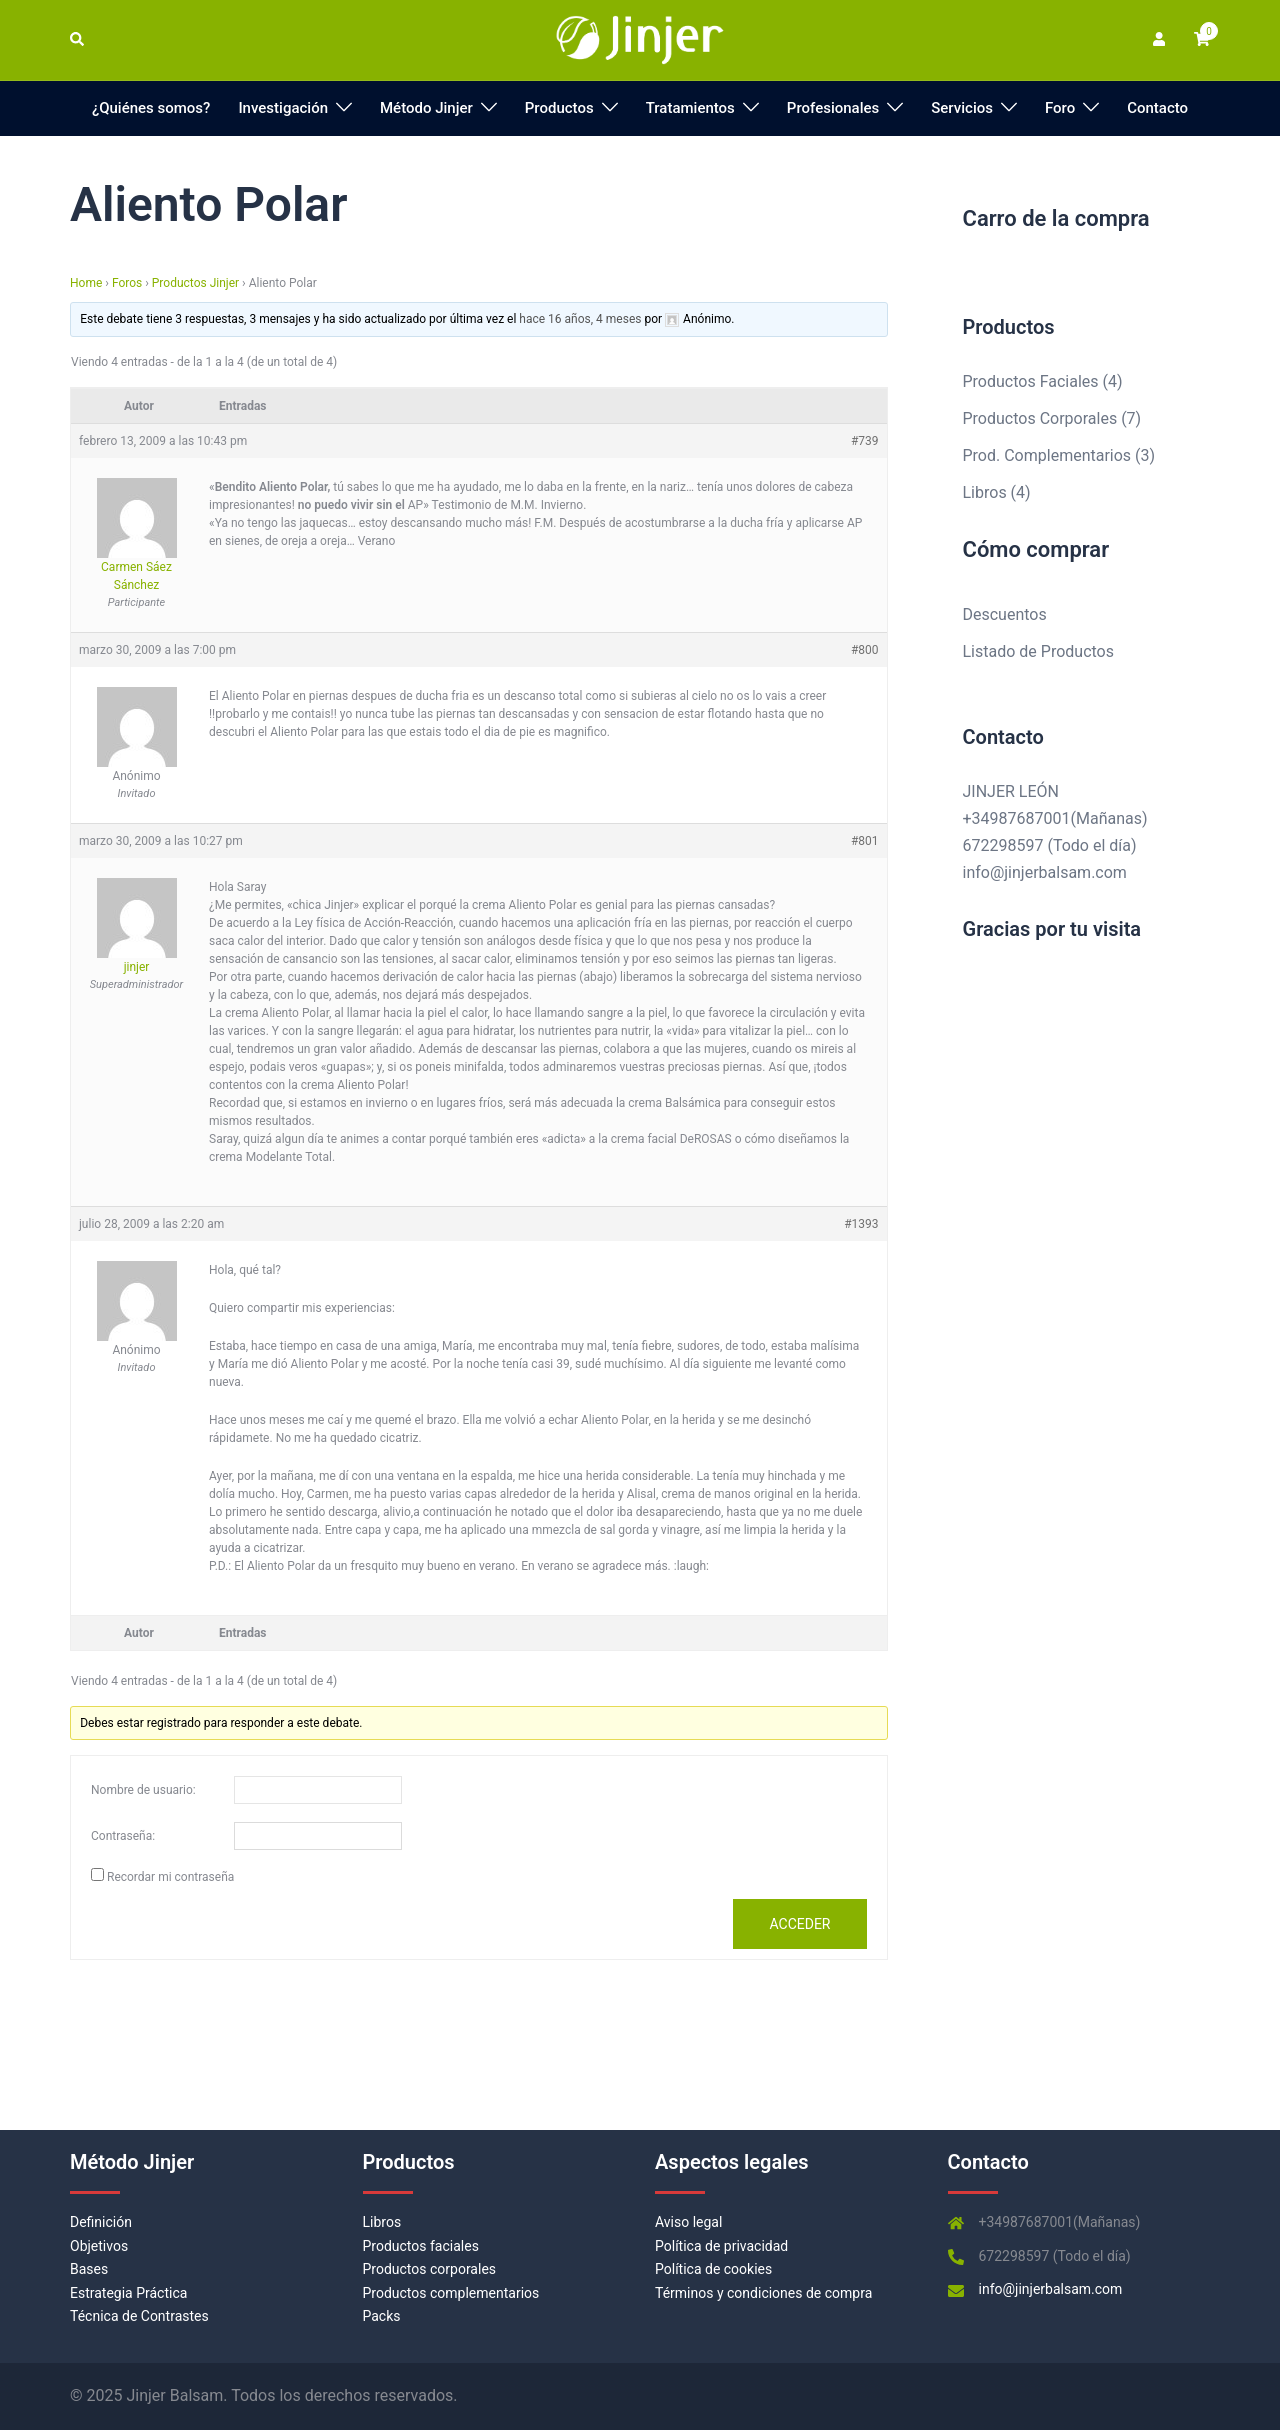  I want to click on Home, so click(86, 283).